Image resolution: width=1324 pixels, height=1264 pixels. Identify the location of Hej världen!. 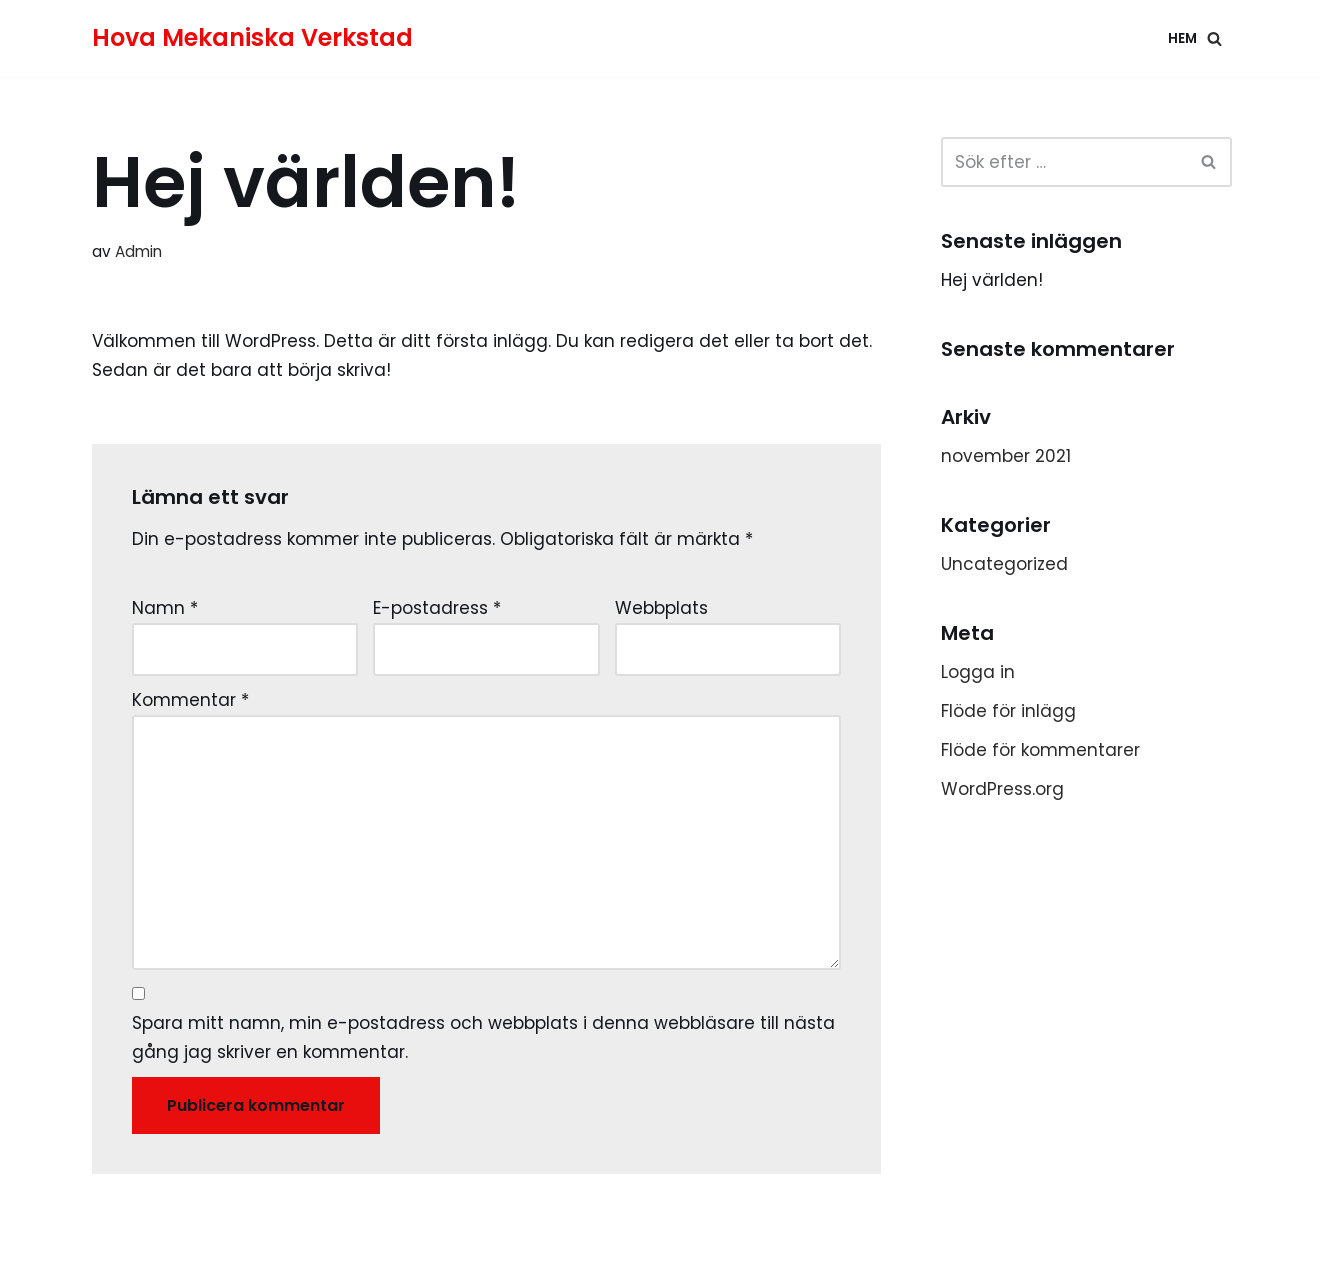
(992, 280).